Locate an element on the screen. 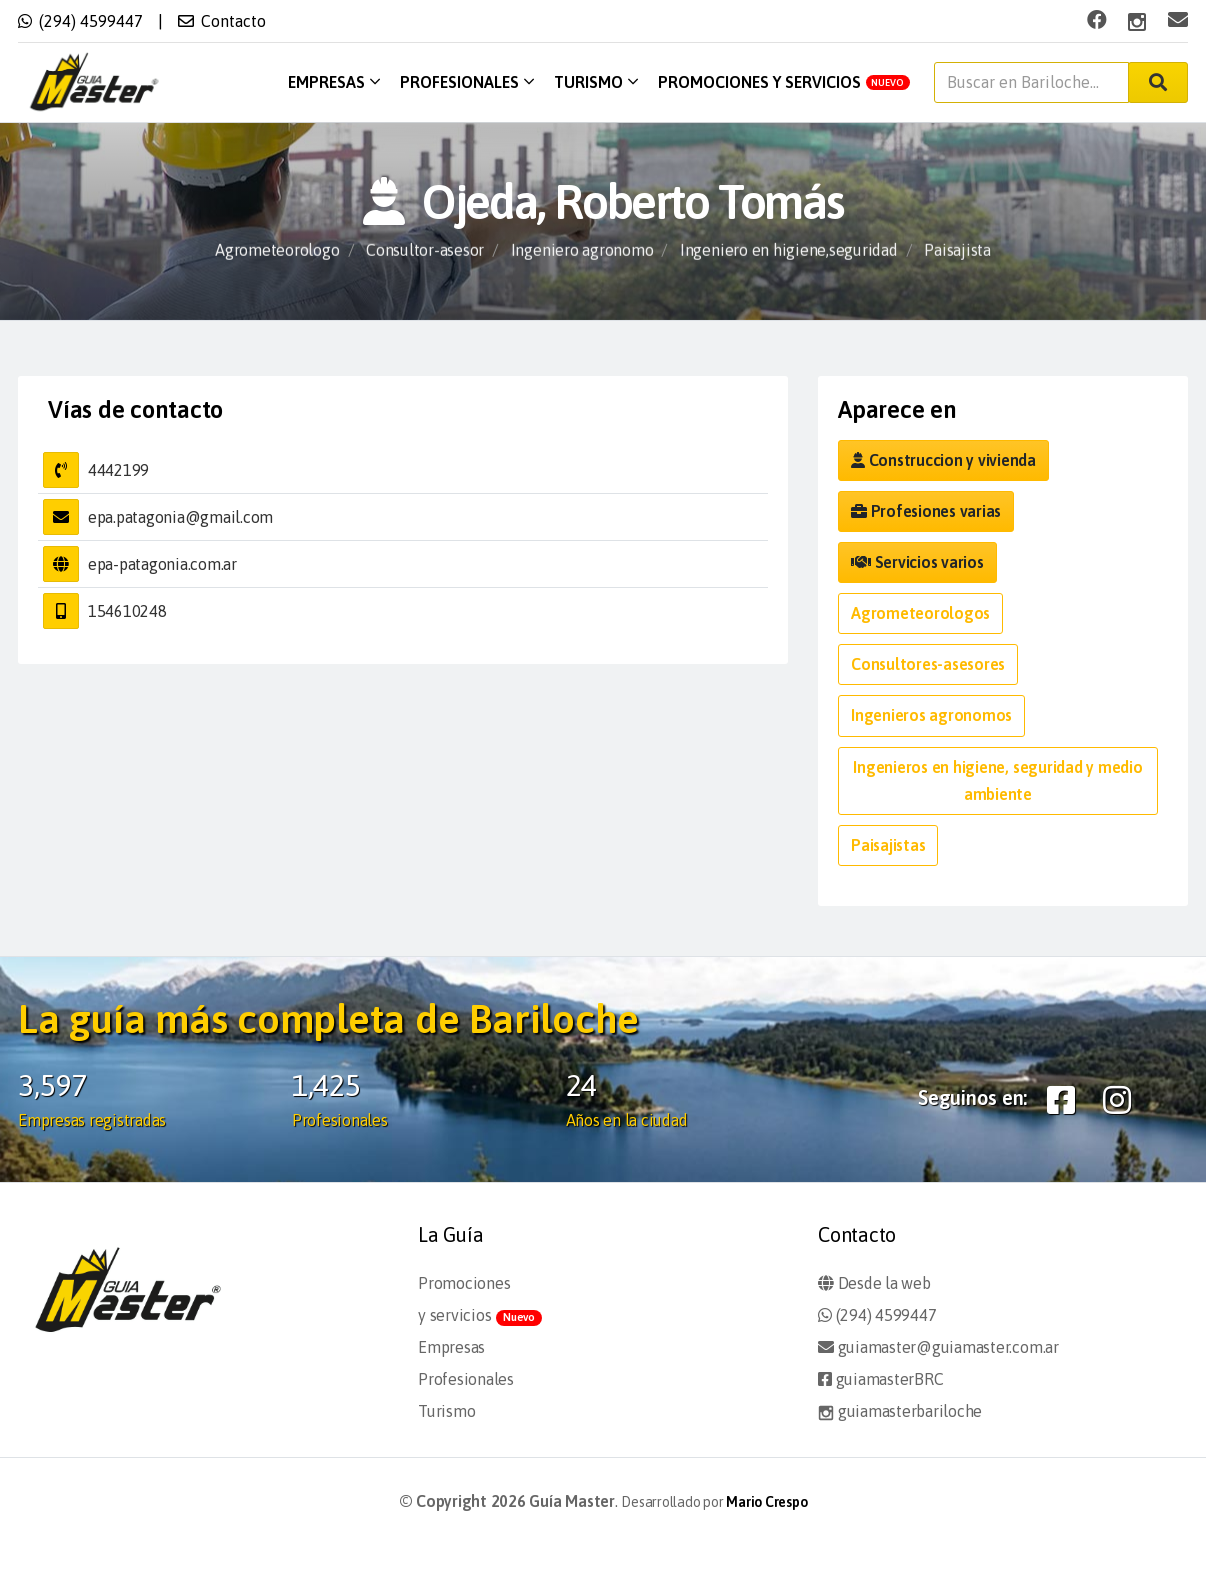 The height and width of the screenshot is (1571, 1206). Servicios varios [button] is located at coordinates (917, 562).